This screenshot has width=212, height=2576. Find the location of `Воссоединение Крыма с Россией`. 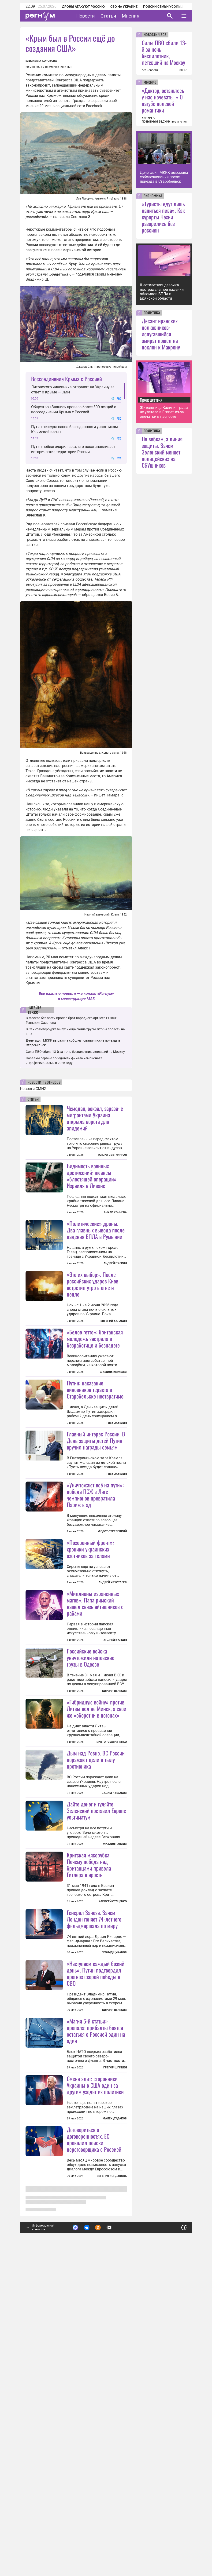

Воссоединение Крыма с Россией is located at coordinates (66, 378).